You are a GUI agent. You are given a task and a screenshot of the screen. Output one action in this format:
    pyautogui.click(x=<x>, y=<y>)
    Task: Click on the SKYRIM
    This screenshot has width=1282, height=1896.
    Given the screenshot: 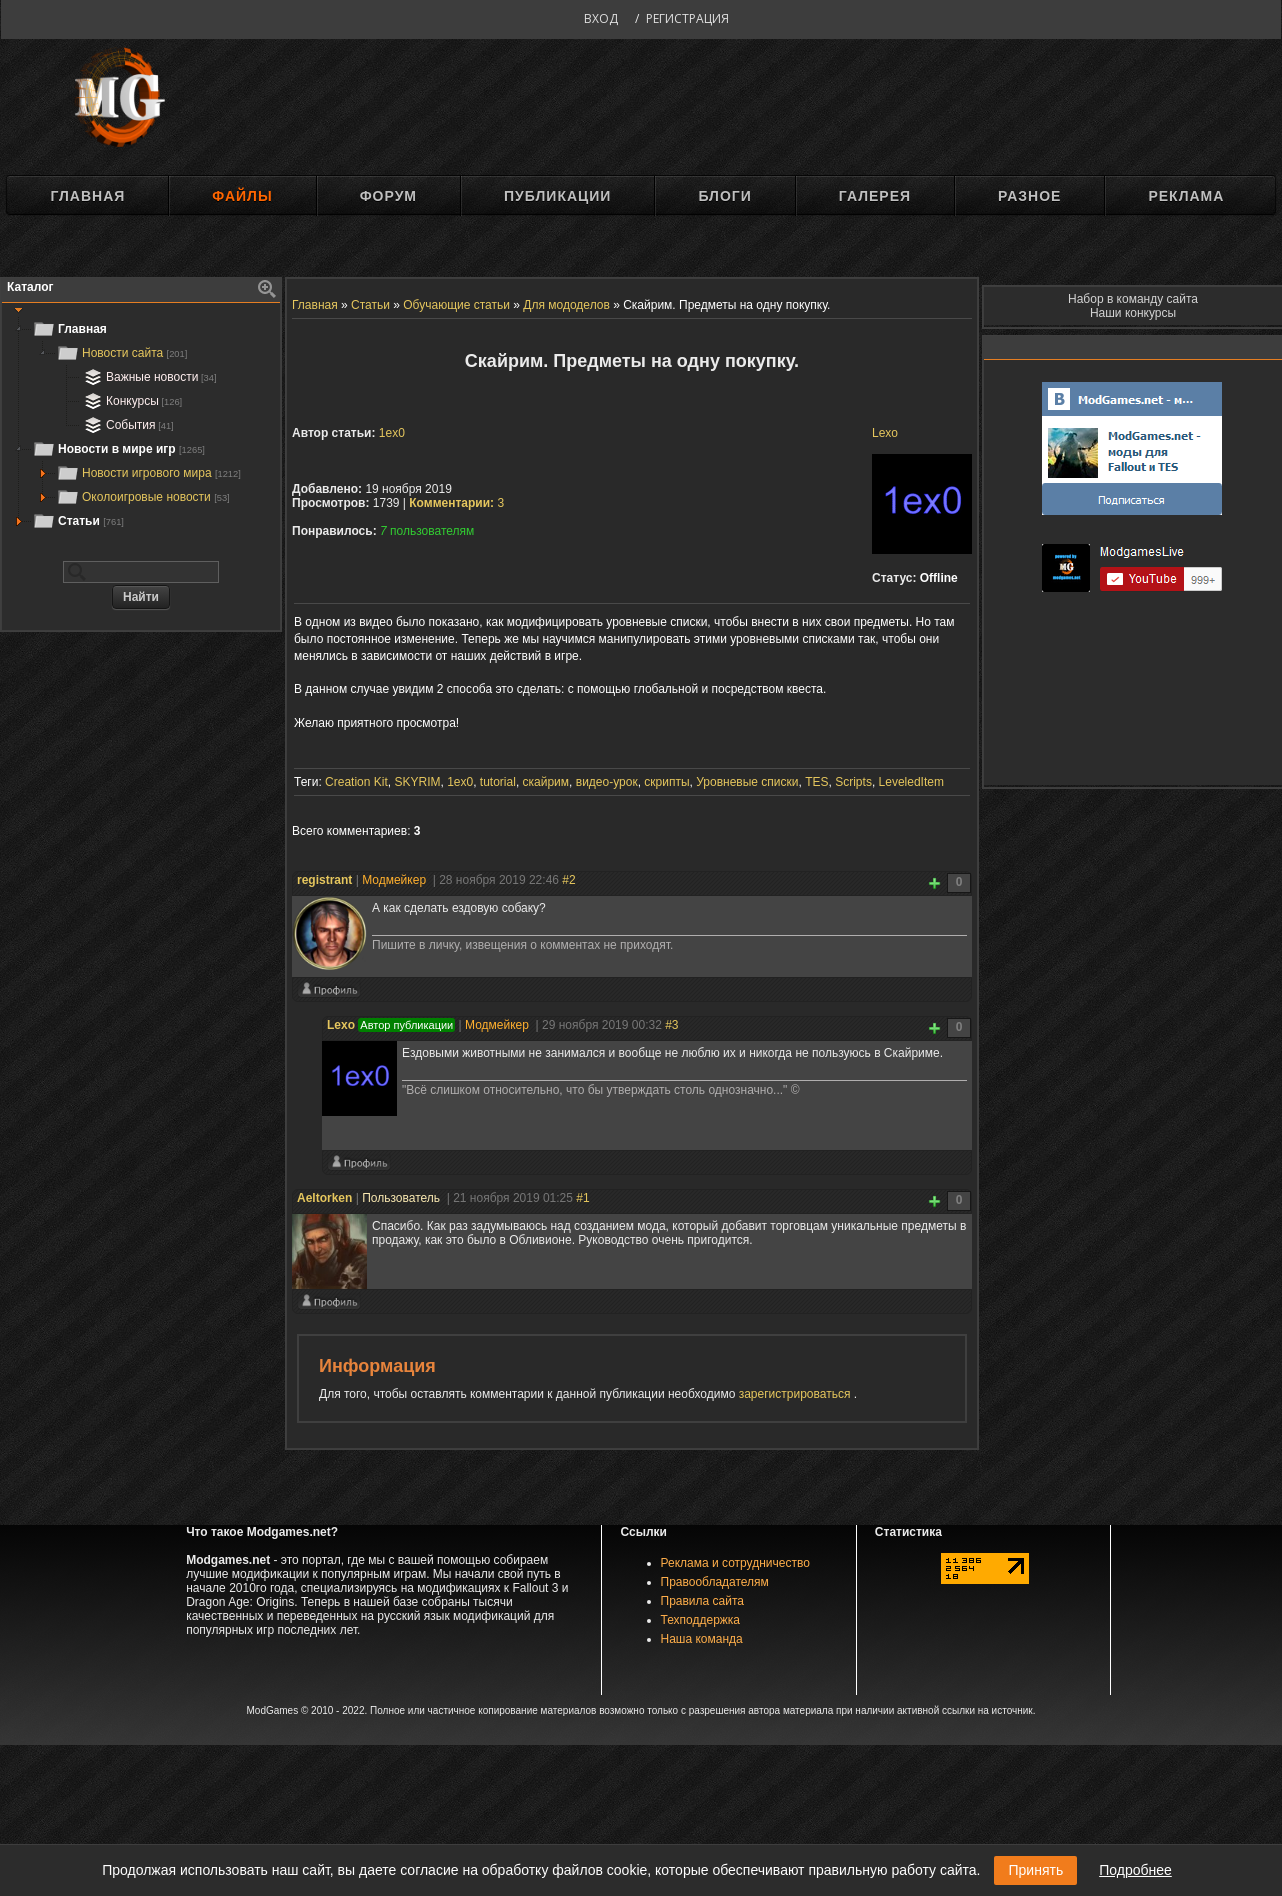 What is the action you would take?
    pyautogui.click(x=417, y=782)
    